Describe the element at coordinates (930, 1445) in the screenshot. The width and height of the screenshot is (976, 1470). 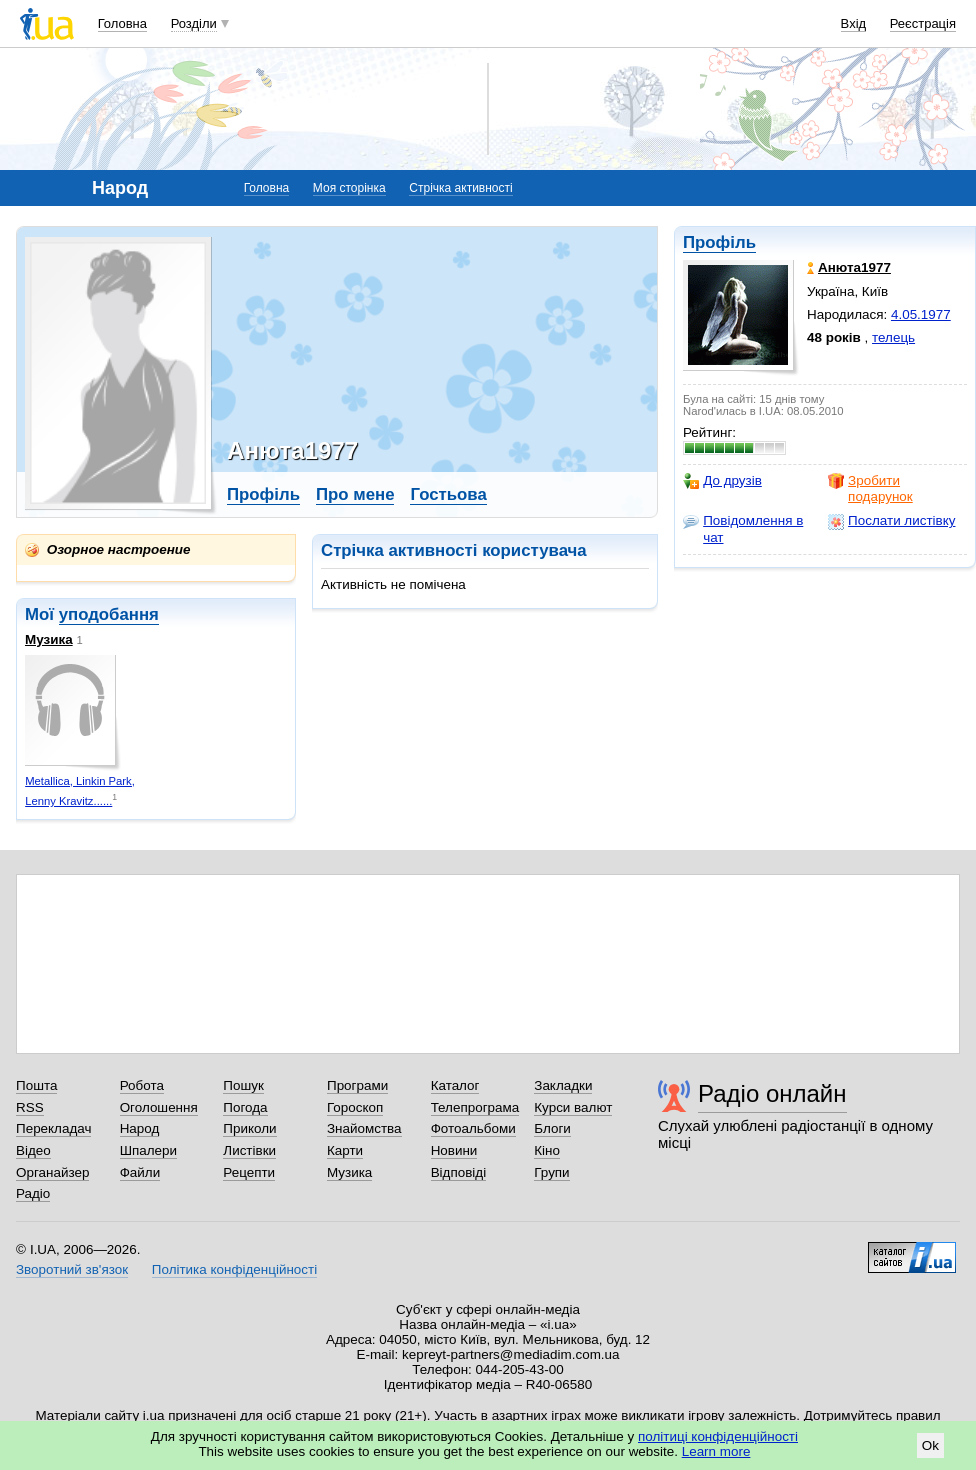
I see `Ok` at that location.